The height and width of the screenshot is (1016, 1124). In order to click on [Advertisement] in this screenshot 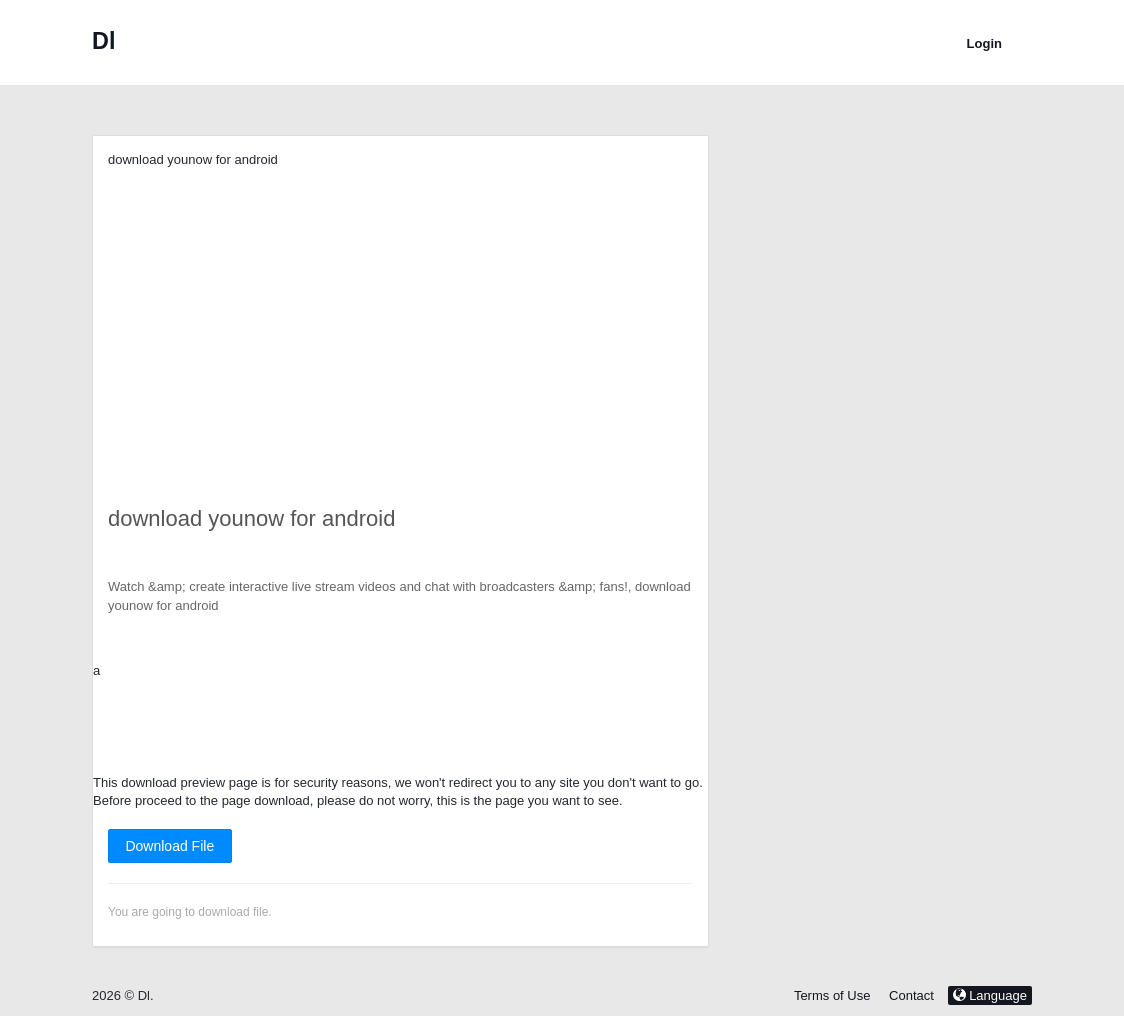, I will do `click(400, 310)`.